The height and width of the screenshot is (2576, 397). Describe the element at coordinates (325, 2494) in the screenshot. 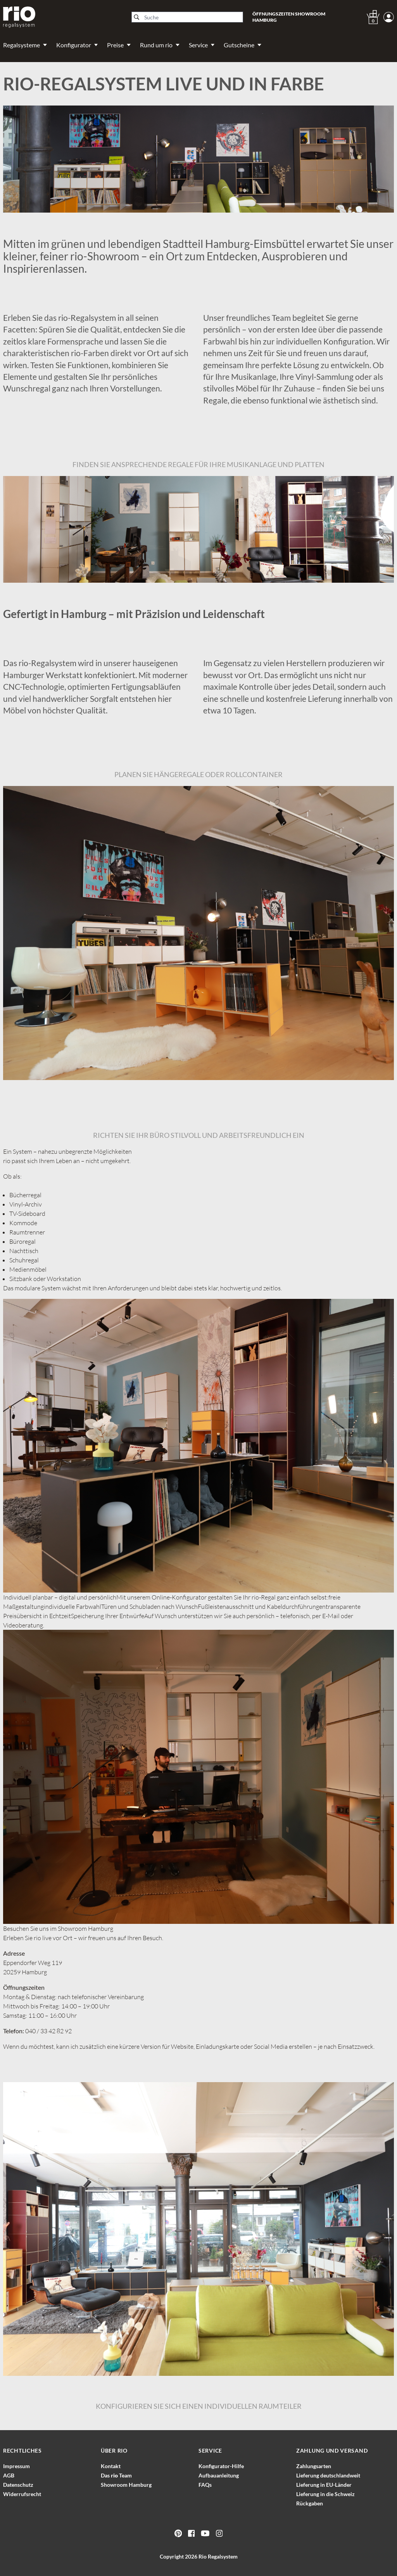

I see `Lieferung in die Schweiz` at that location.